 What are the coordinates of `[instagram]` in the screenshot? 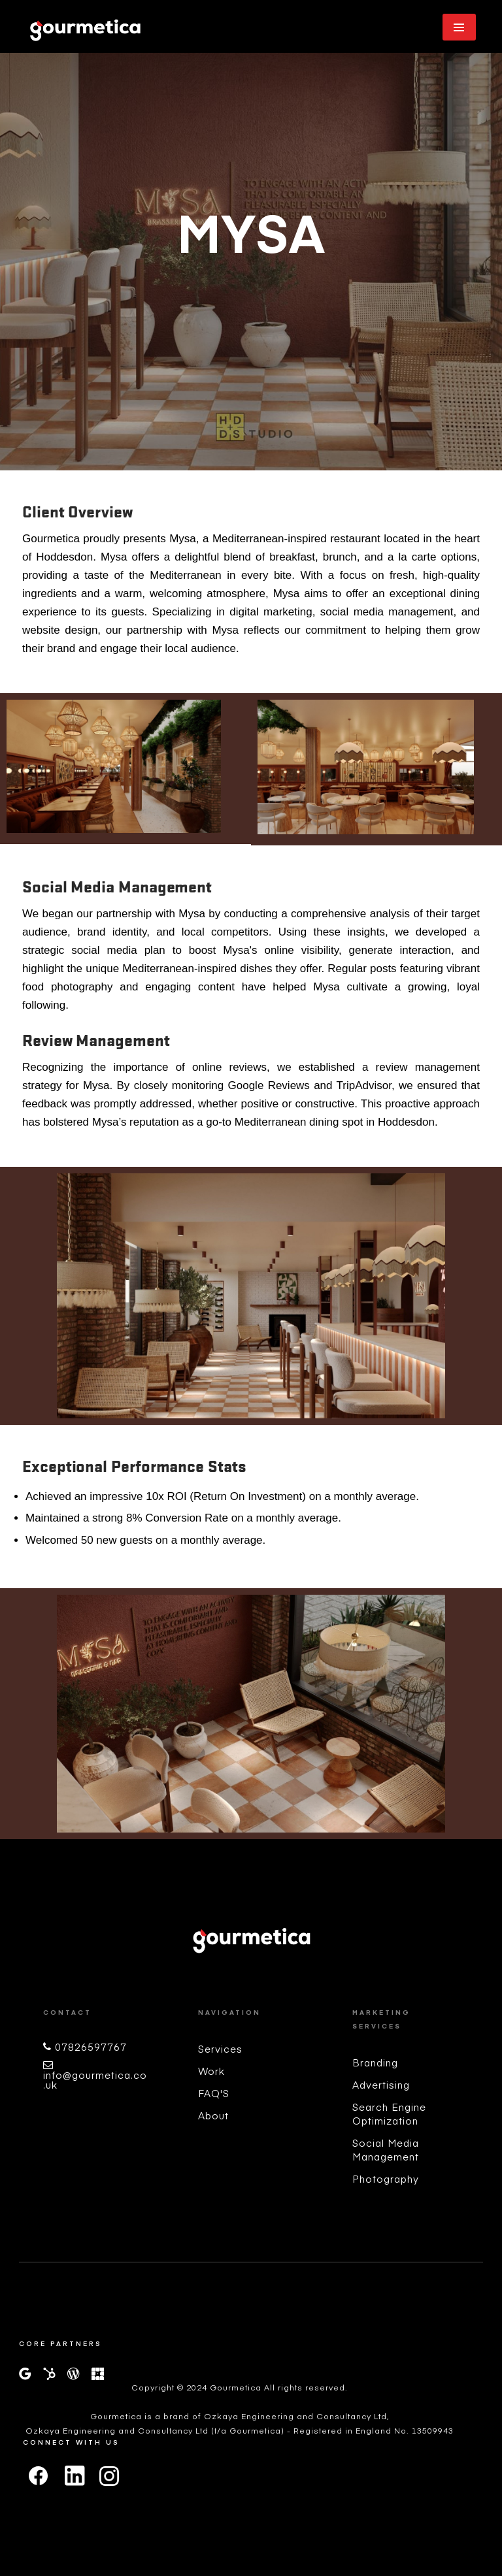 It's located at (109, 2476).